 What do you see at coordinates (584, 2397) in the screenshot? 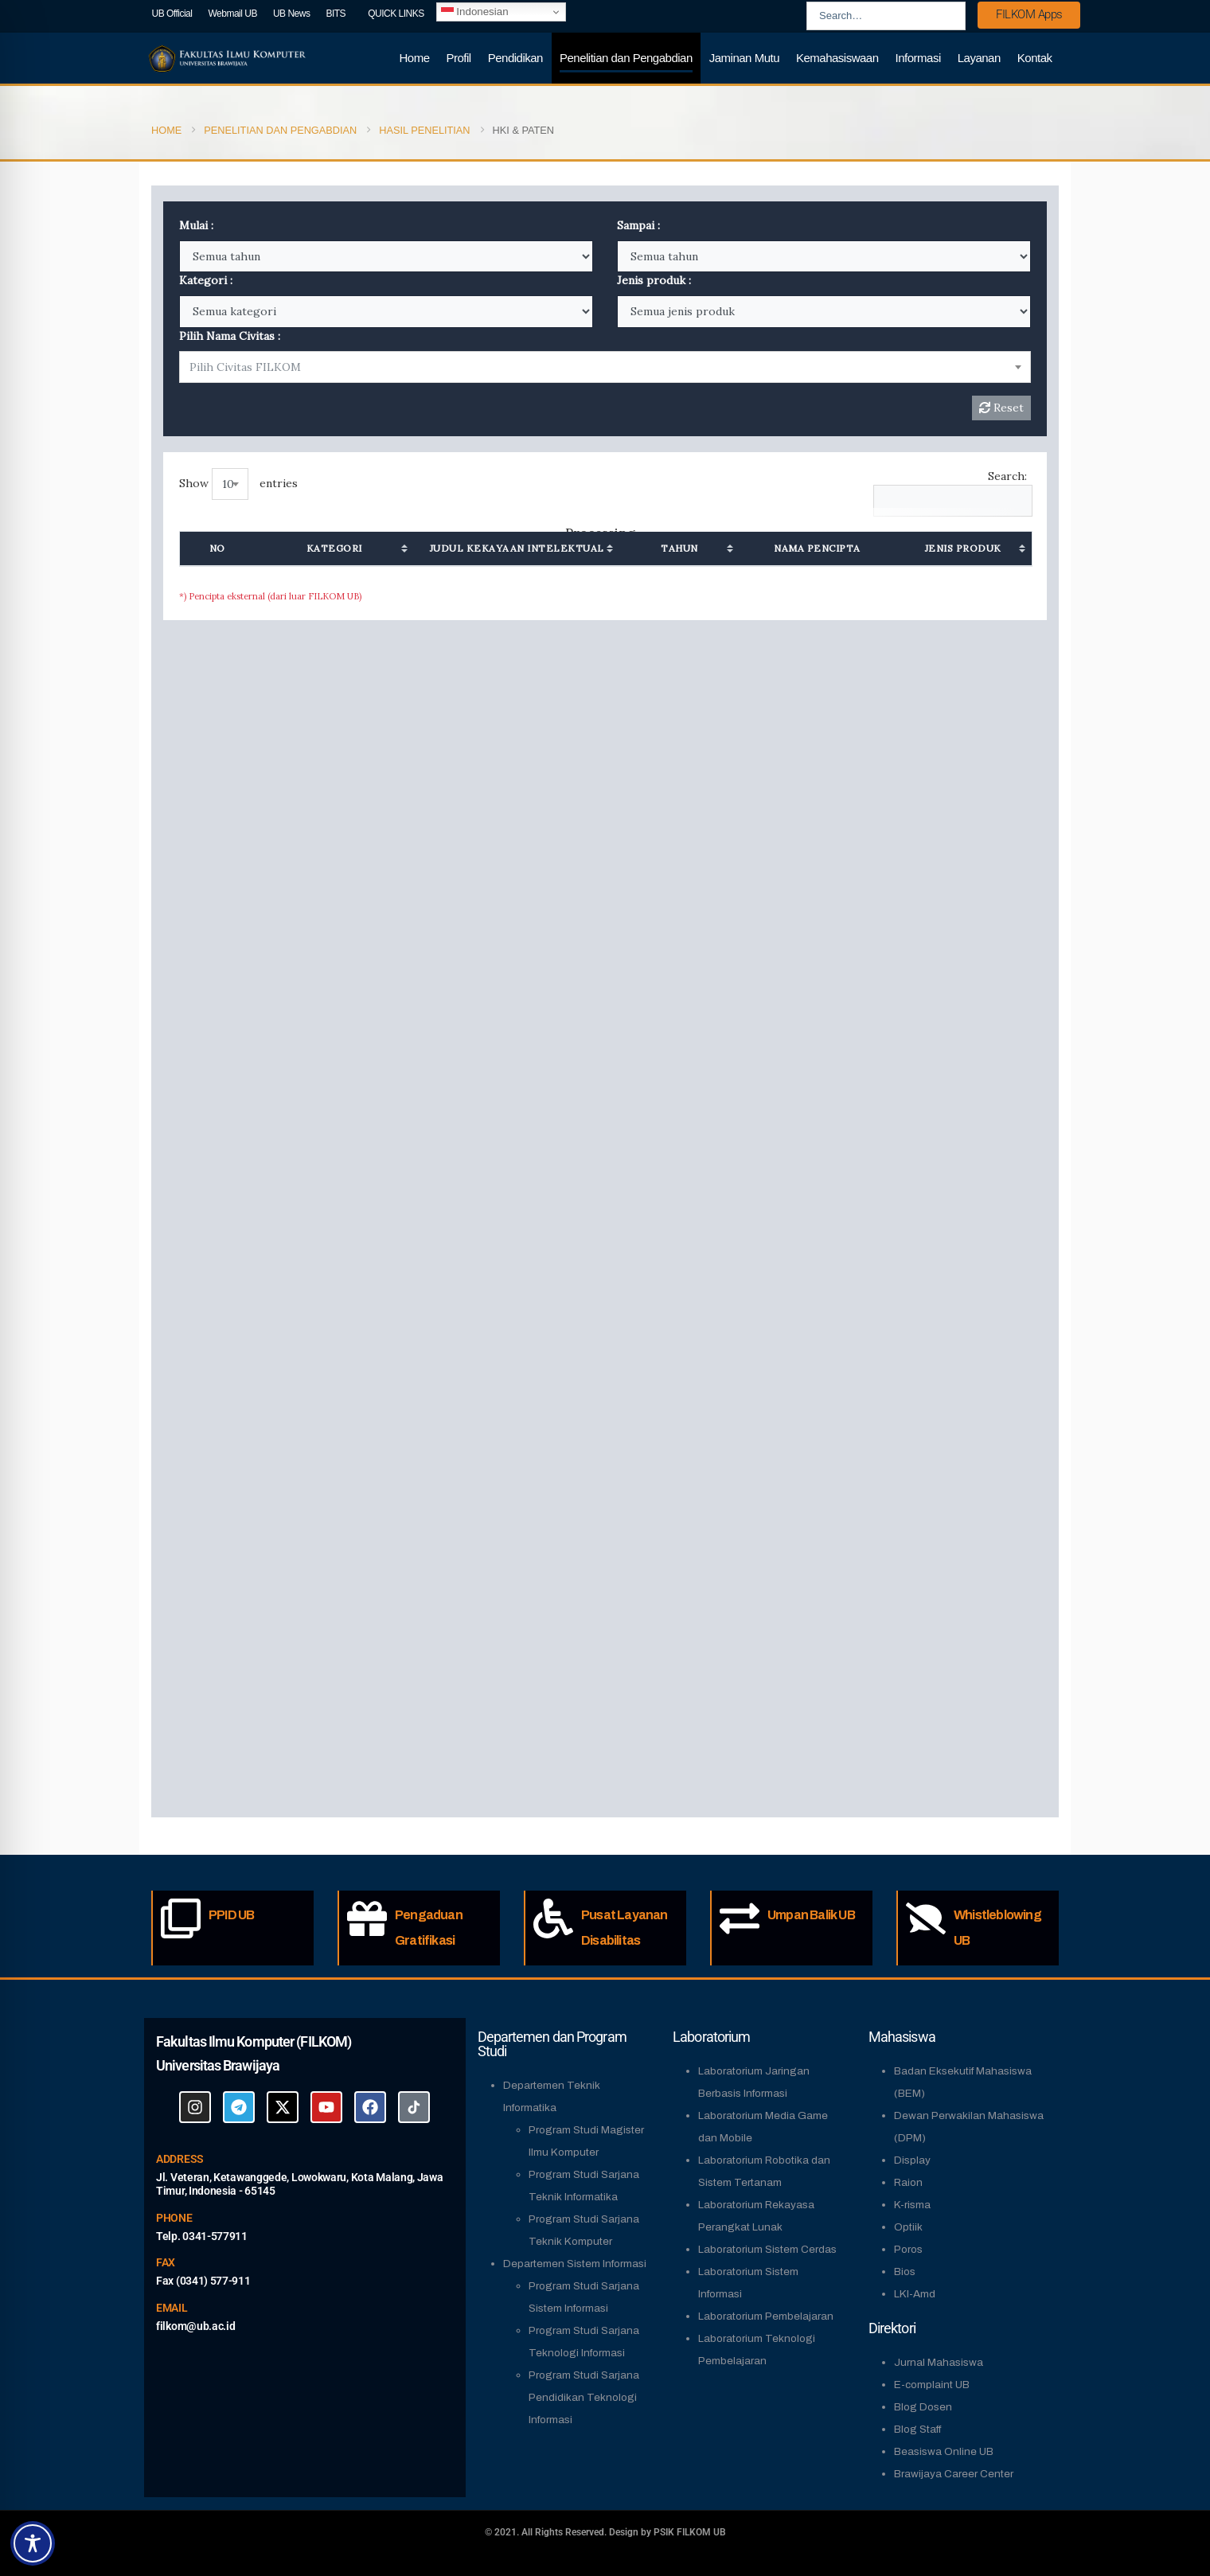
I see `Program Studi Sarjana Pendidikan Teknologi Informasi` at bounding box center [584, 2397].